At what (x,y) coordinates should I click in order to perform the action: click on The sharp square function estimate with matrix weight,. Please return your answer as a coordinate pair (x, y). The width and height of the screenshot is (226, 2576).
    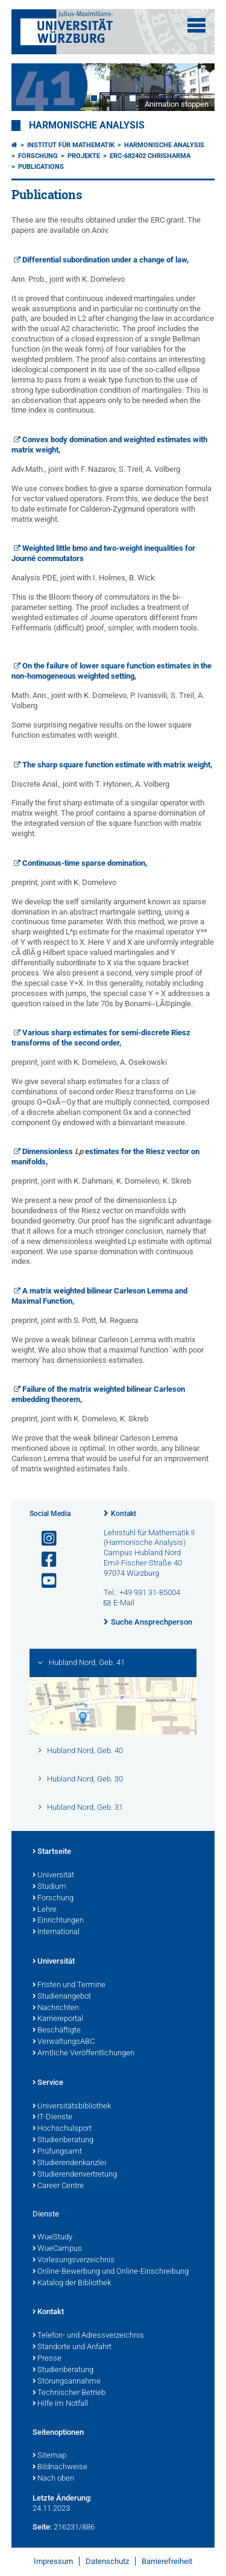
    Looking at the image, I should click on (117, 764).